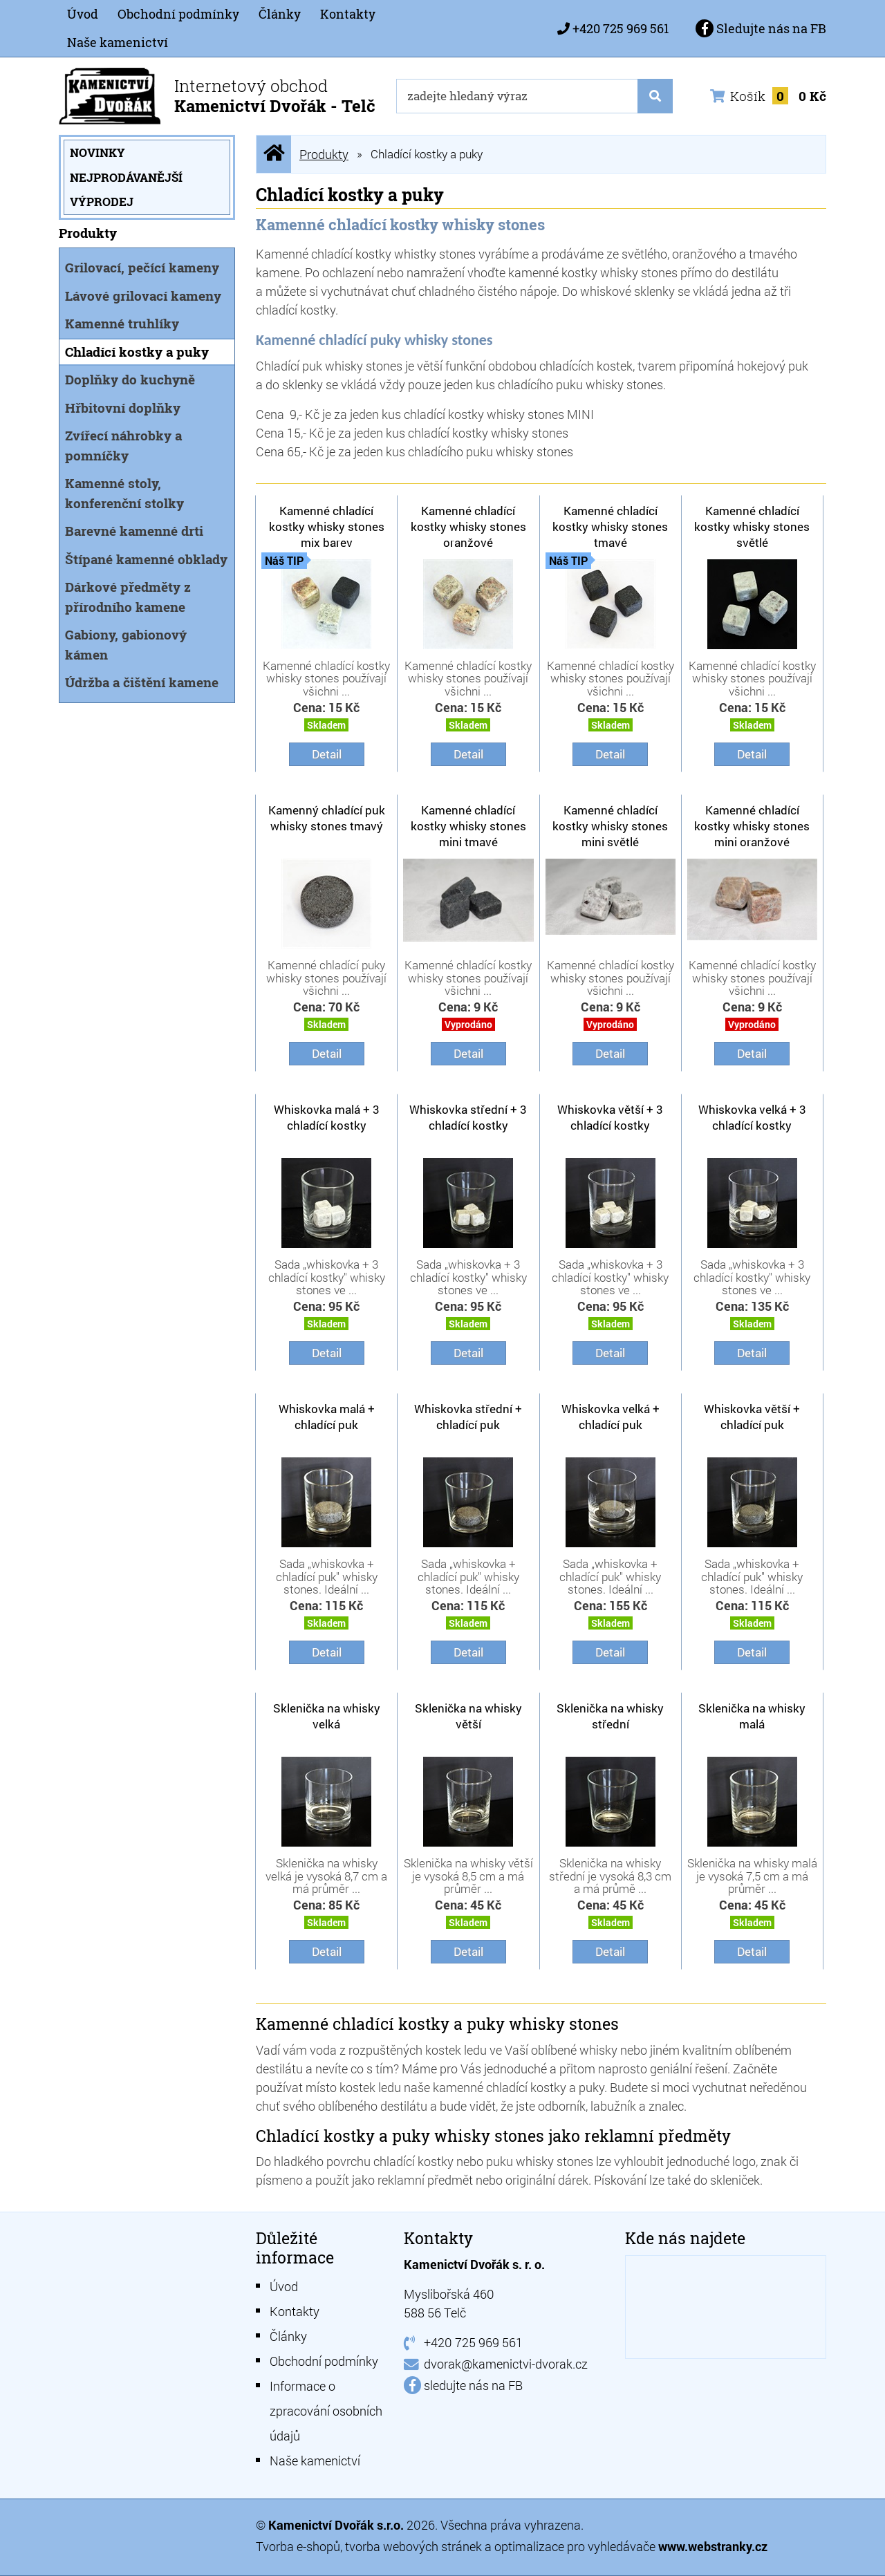  What do you see at coordinates (298, 2546) in the screenshot?
I see `Tvorba e-shopů` at bounding box center [298, 2546].